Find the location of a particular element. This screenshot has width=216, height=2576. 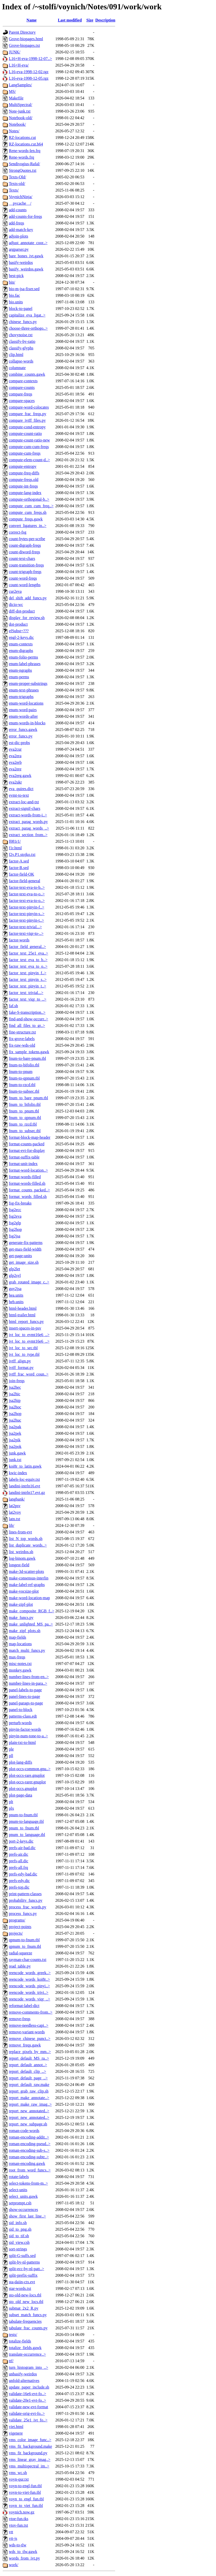

match_multi_funcs.py is located at coordinates (27, 1650).